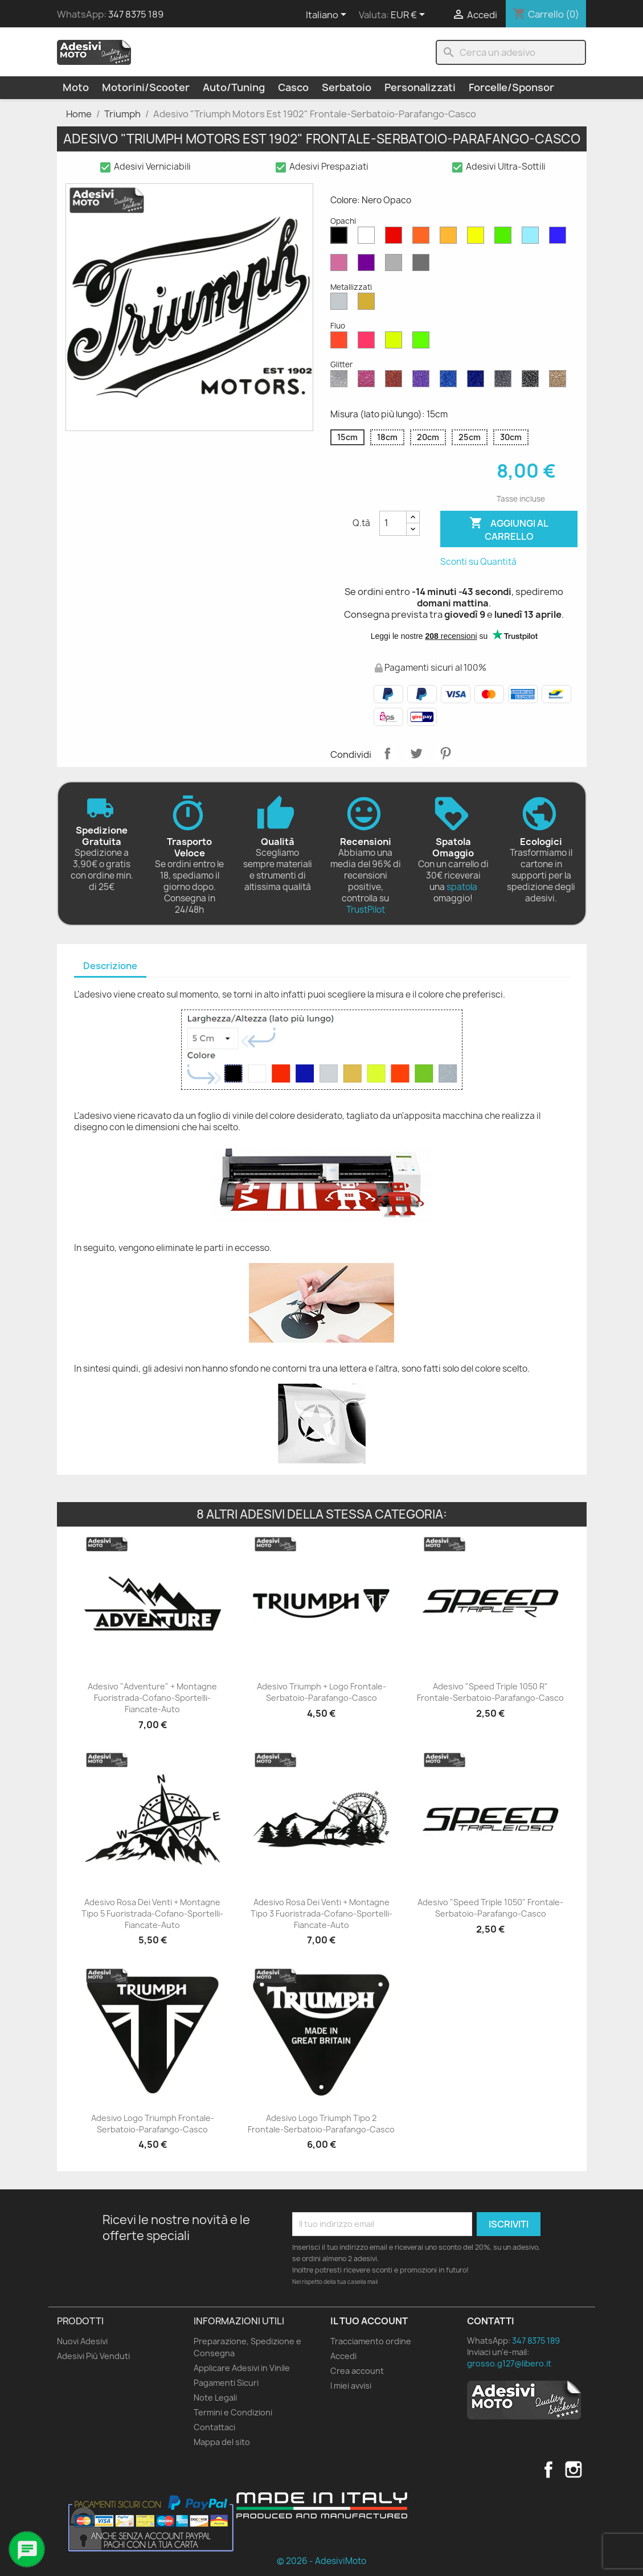  I want to click on [Elenco a cascata valute], so click(410, 15).